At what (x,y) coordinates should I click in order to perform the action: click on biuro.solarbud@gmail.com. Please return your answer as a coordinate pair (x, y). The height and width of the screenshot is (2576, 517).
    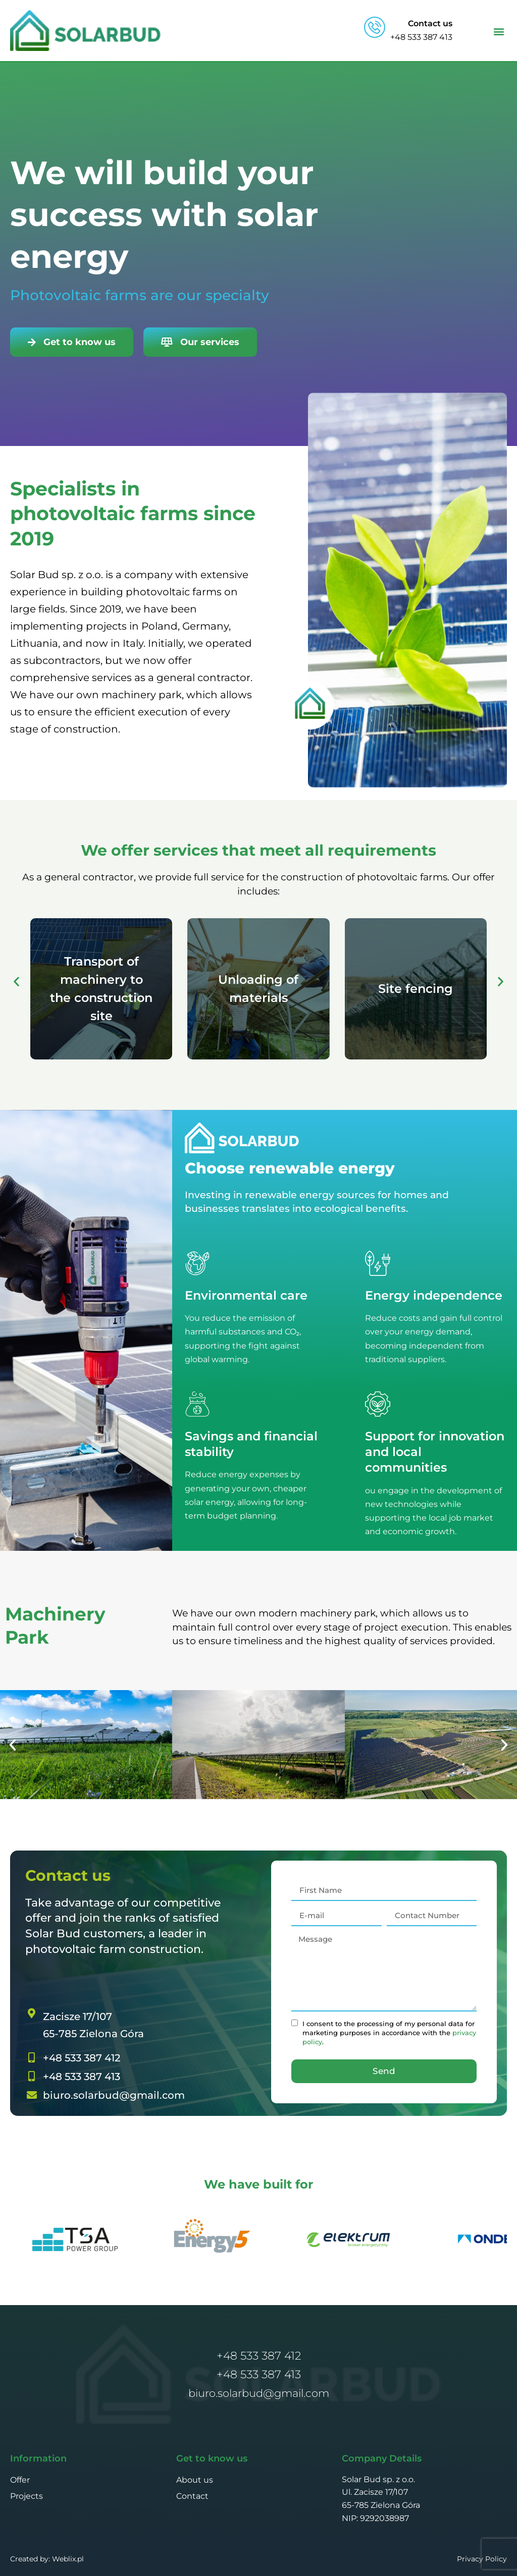
    Looking at the image, I should click on (258, 2393).